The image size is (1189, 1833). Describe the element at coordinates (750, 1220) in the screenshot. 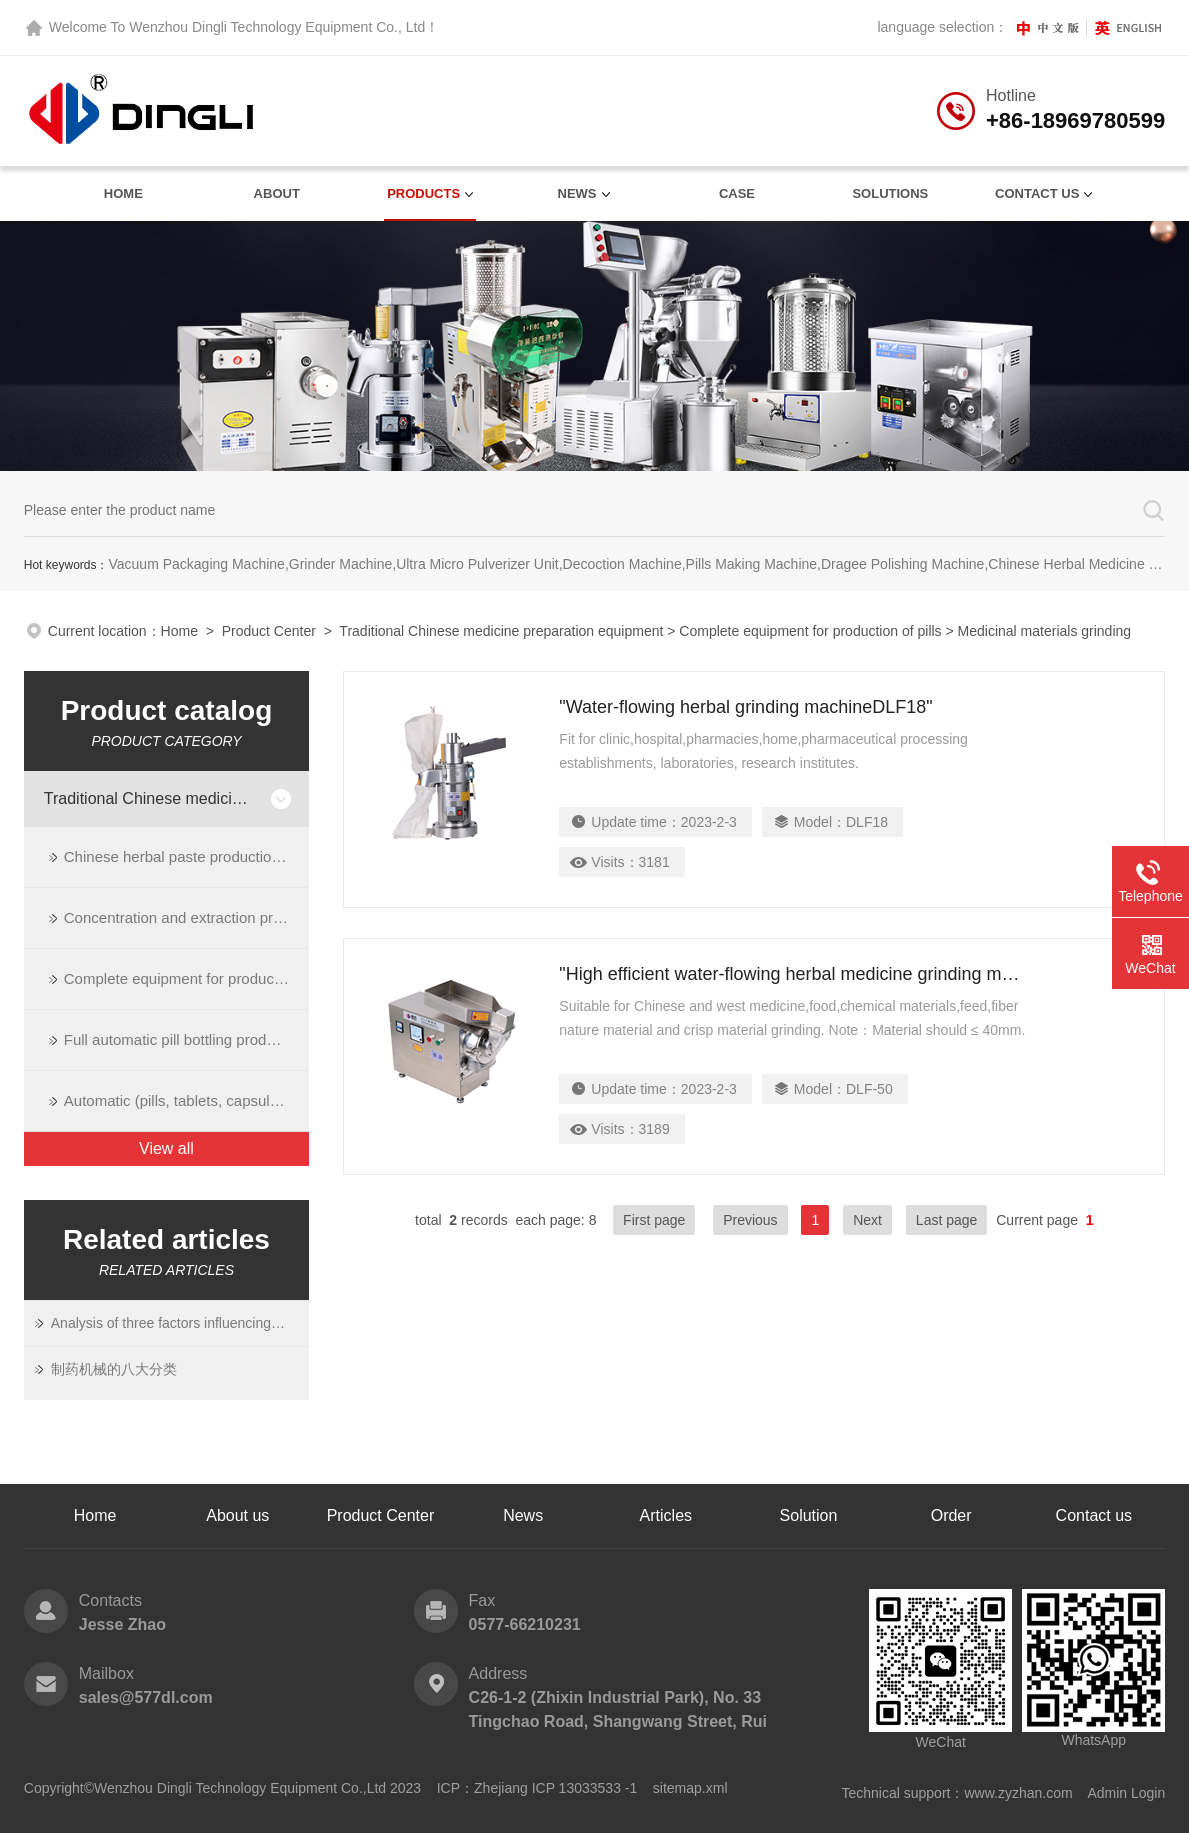

I see `Previous` at that location.